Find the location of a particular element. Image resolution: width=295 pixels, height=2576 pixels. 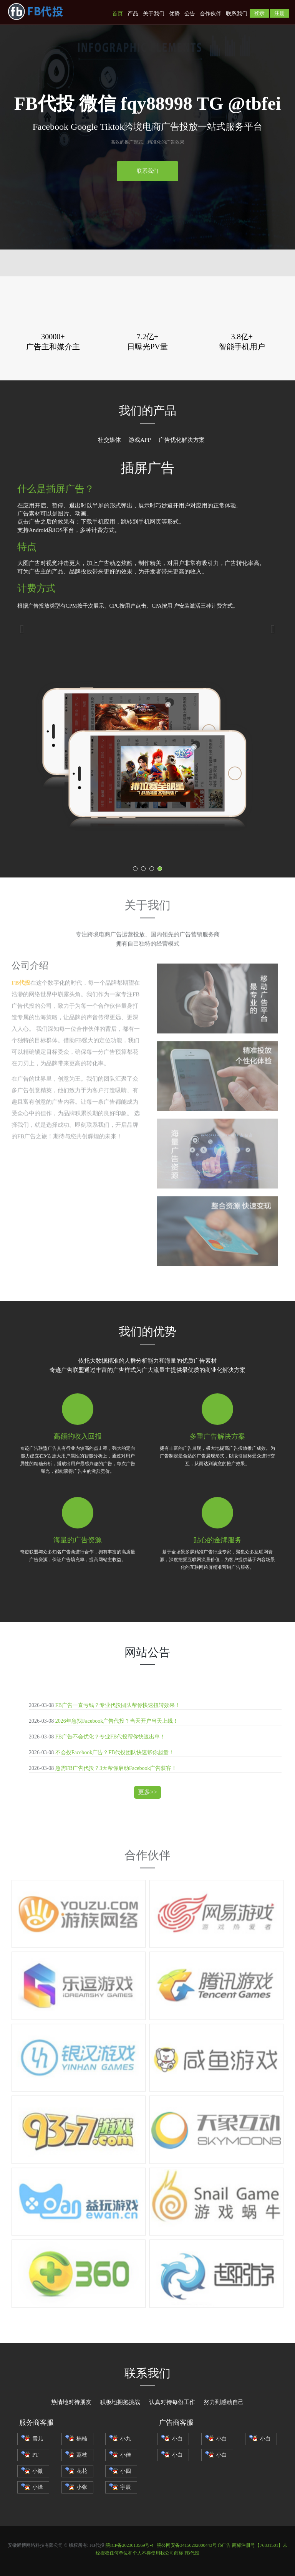

联系我们 is located at coordinates (236, 14).